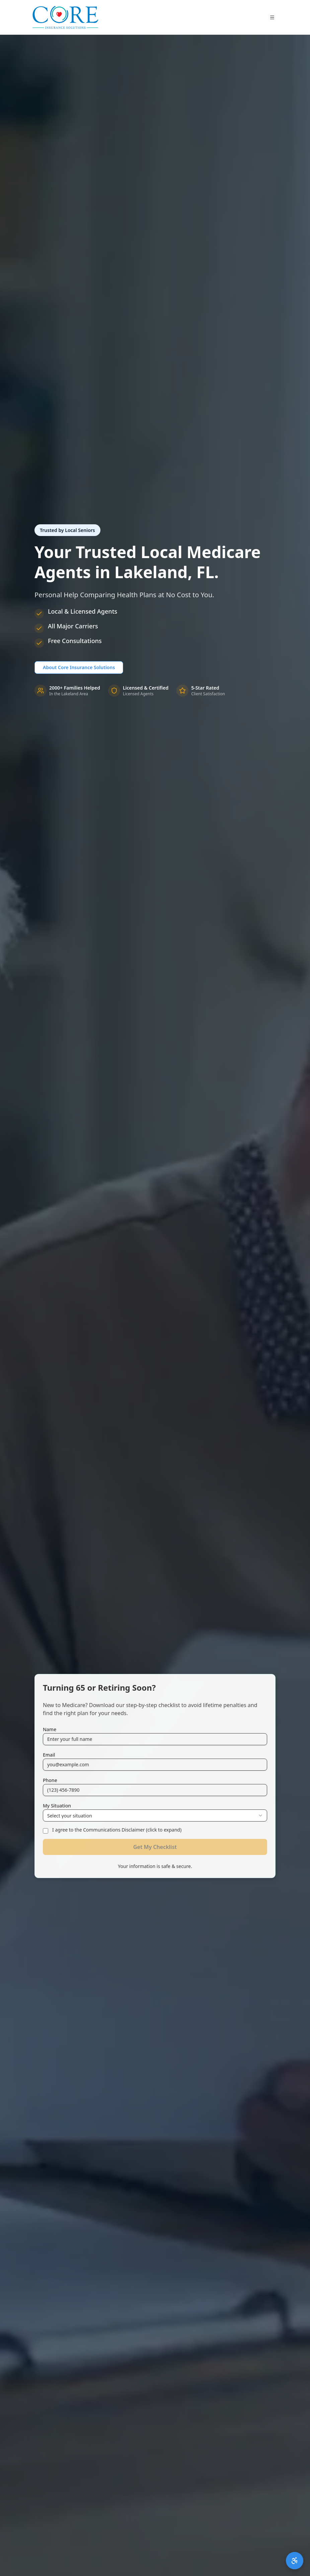 The width and height of the screenshot is (310, 2576). Describe the element at coordinates (272, 17) in the screenshot. I see `[Toggle menu]` at that location.